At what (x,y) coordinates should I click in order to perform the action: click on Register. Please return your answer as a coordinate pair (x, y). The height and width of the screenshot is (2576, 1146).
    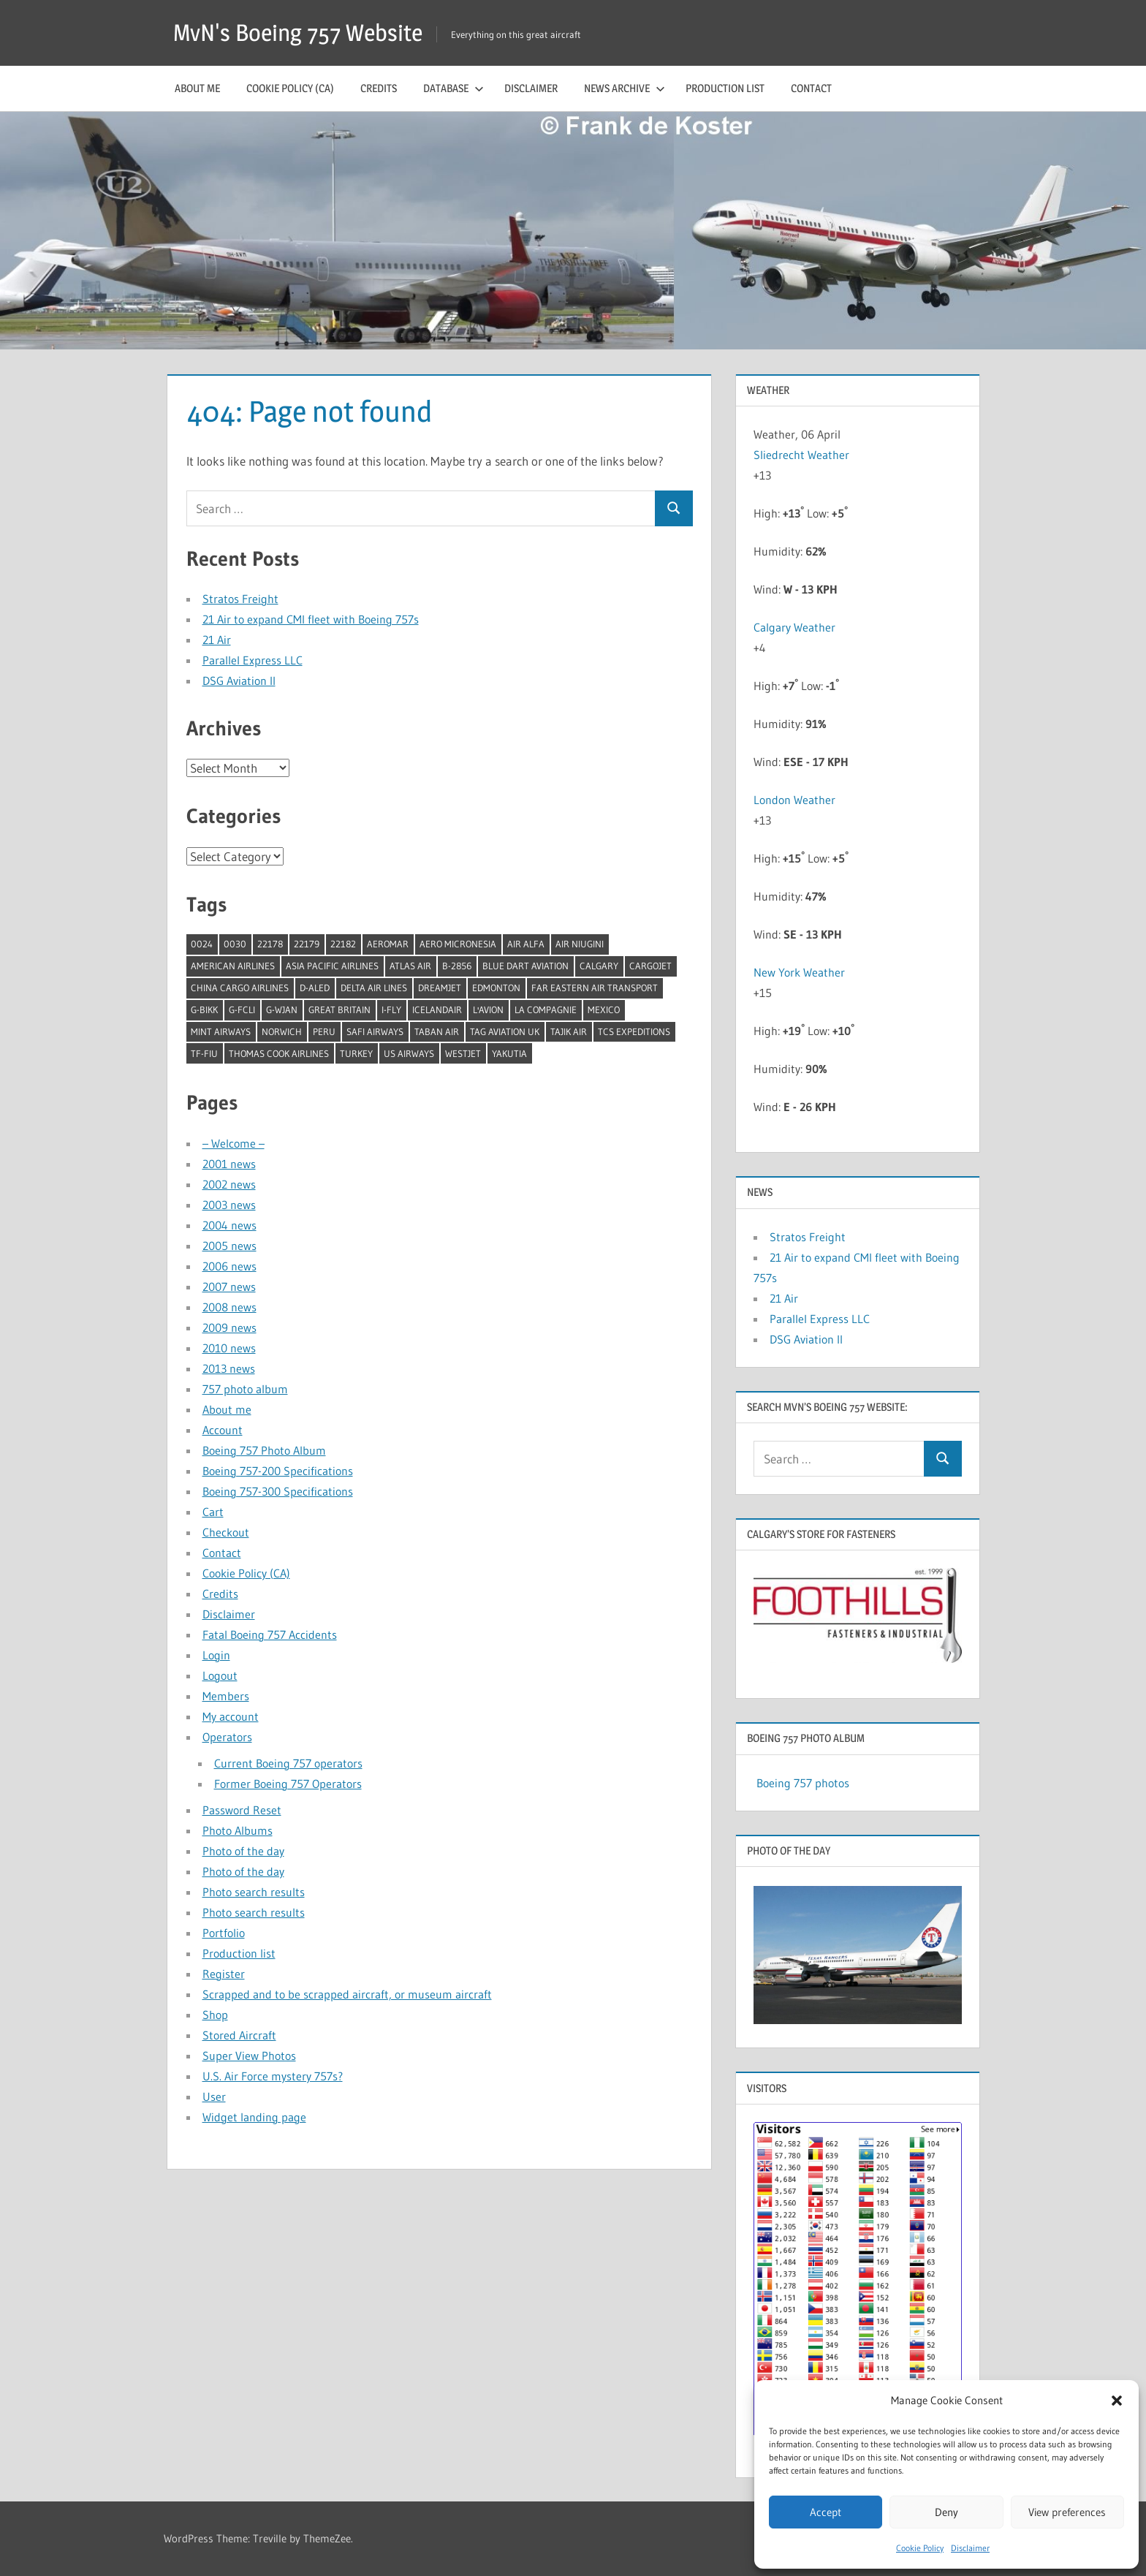
    Looking at the image, I should click on (223, 1973).